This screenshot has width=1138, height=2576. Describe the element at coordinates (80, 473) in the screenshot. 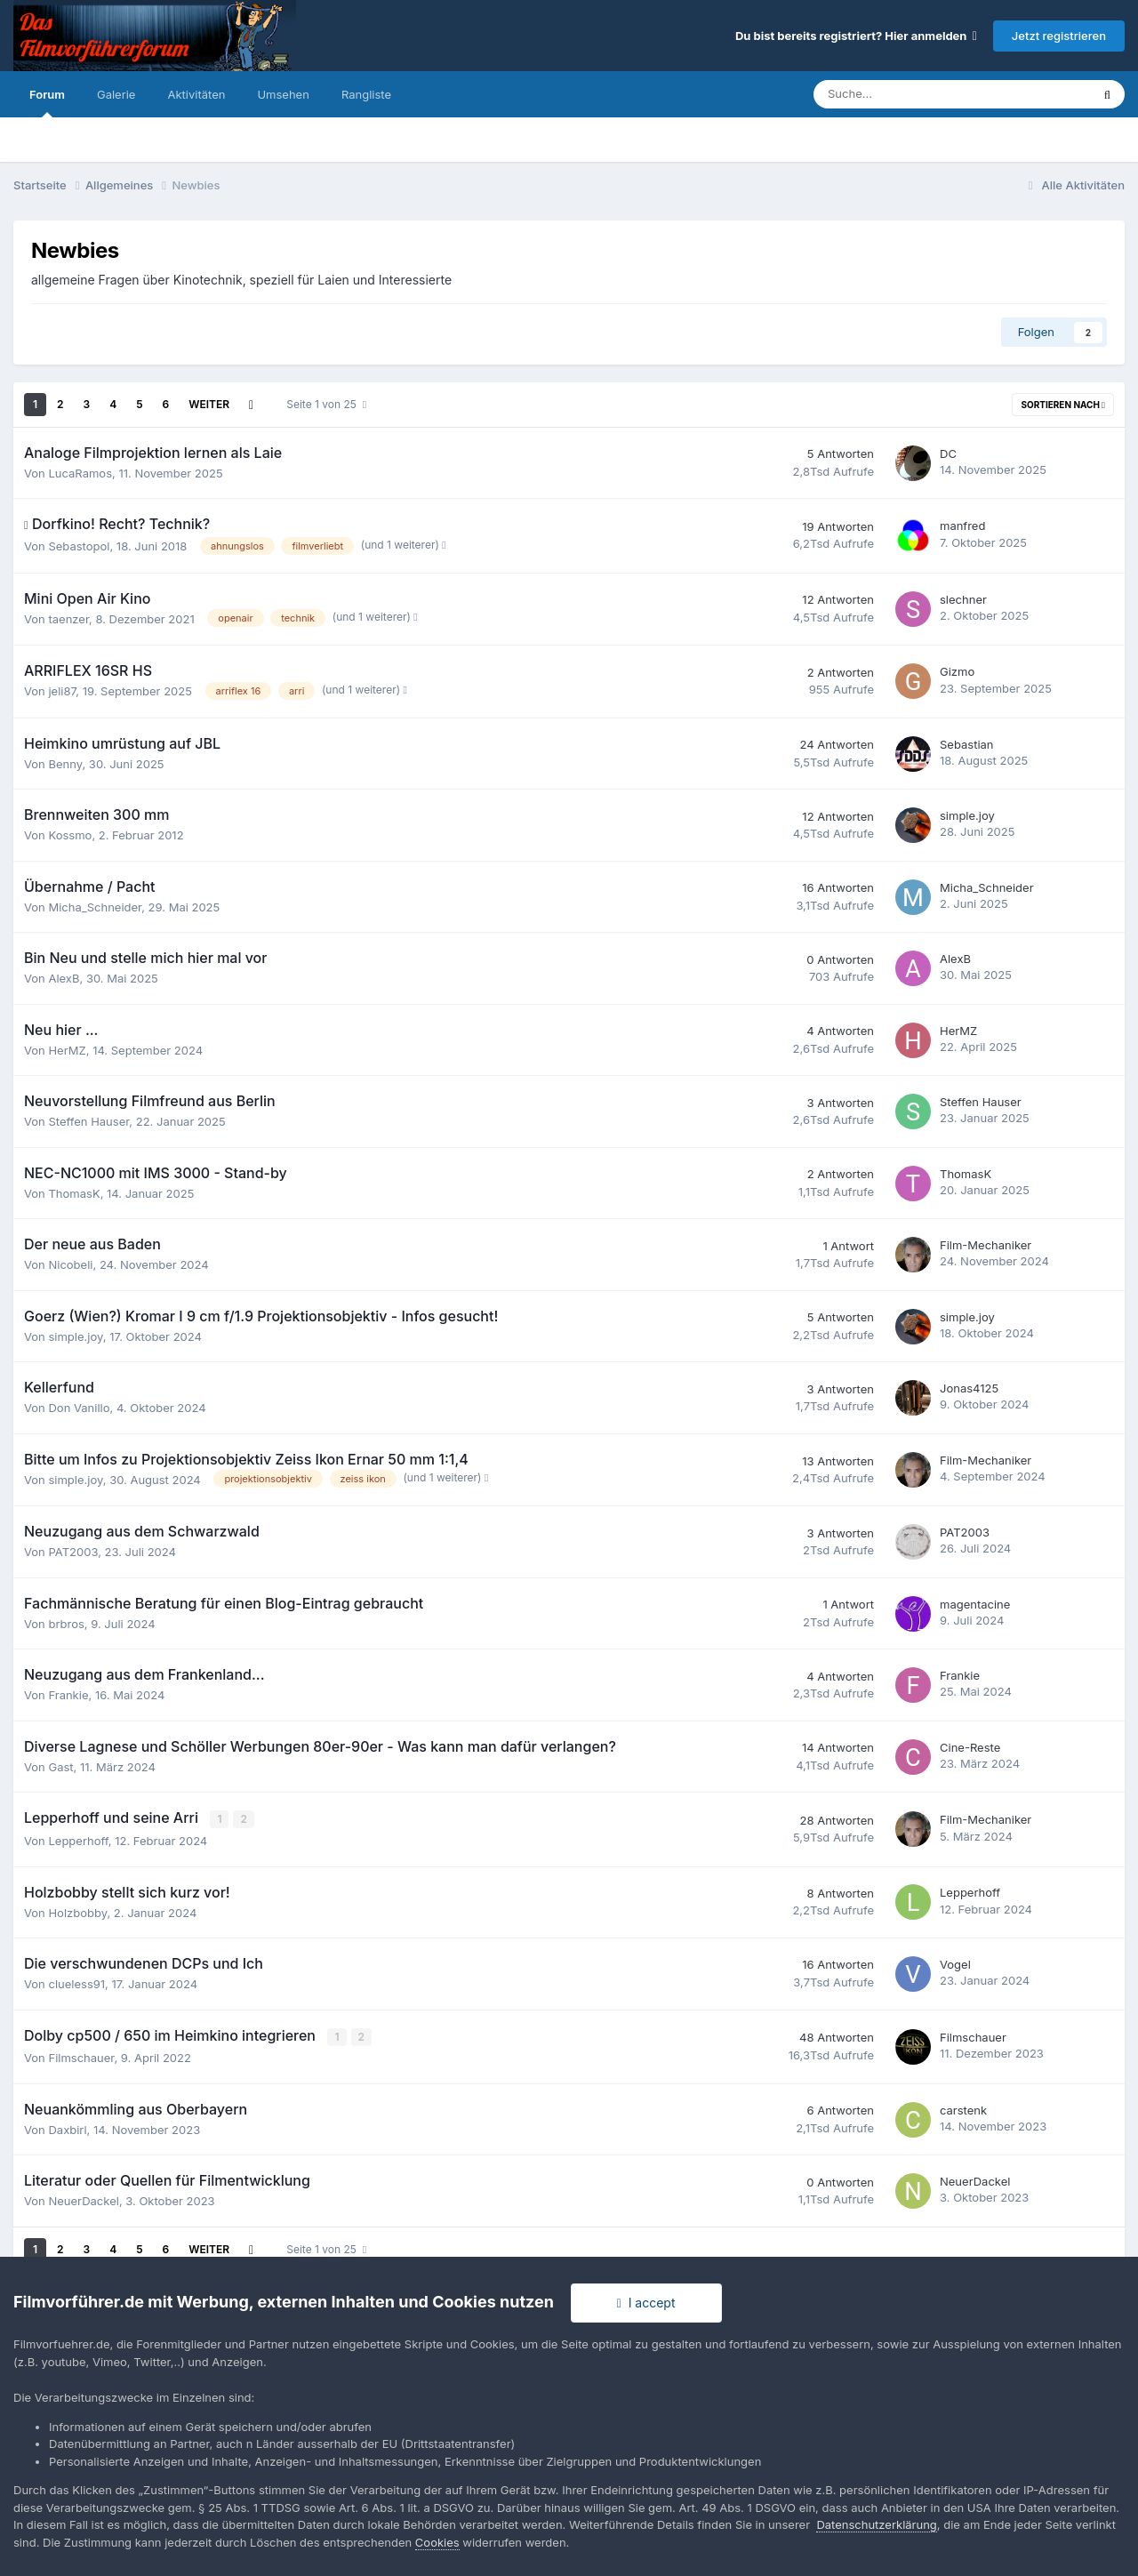

I see `LucaRamos` at that location.